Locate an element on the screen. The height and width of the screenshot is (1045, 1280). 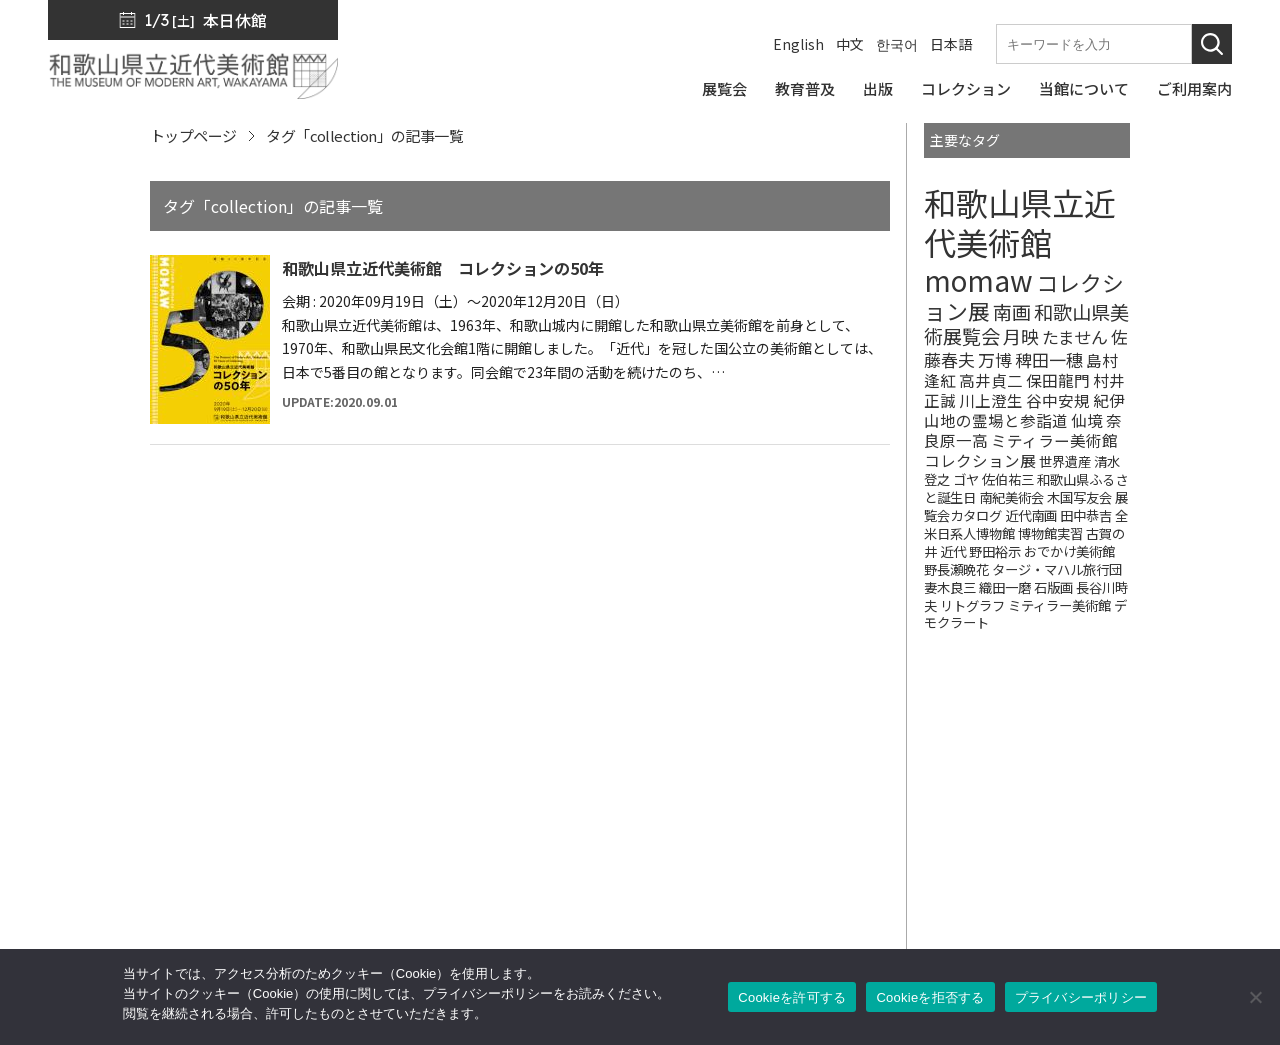
サポーターズリンク is located at coordinates (919, 917).